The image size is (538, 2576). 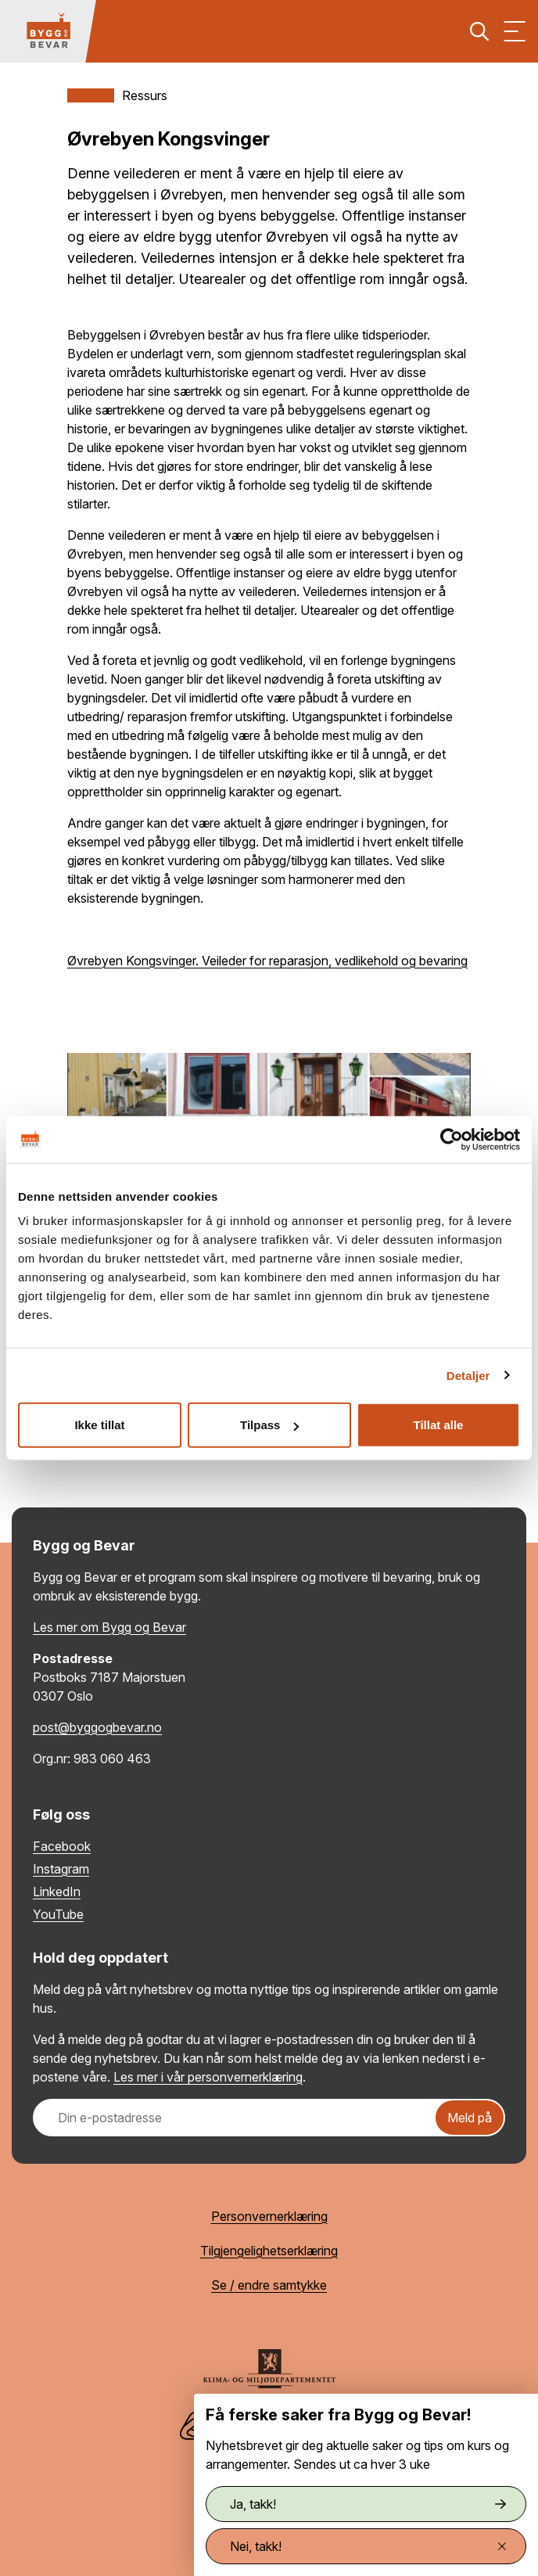 I want to click on Meld på, so click(x=469, y=2117).